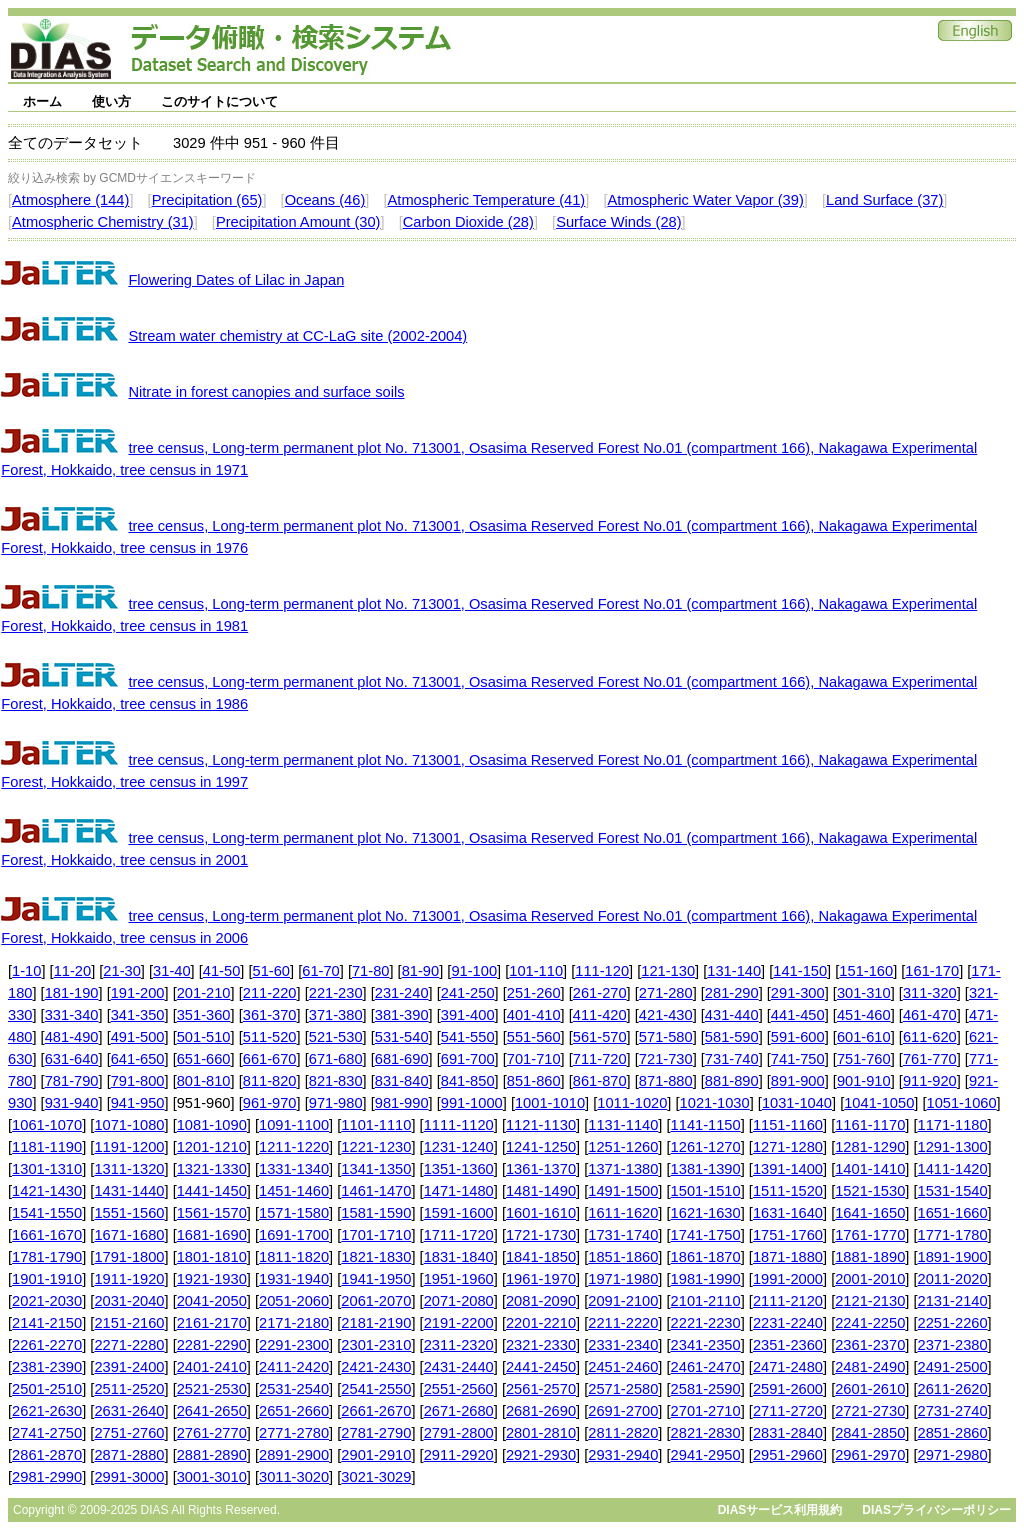  What do you see at coordinates (541, 1455) in the screenshot?
I see `2921-2930` at bounding box center [541, 1455].